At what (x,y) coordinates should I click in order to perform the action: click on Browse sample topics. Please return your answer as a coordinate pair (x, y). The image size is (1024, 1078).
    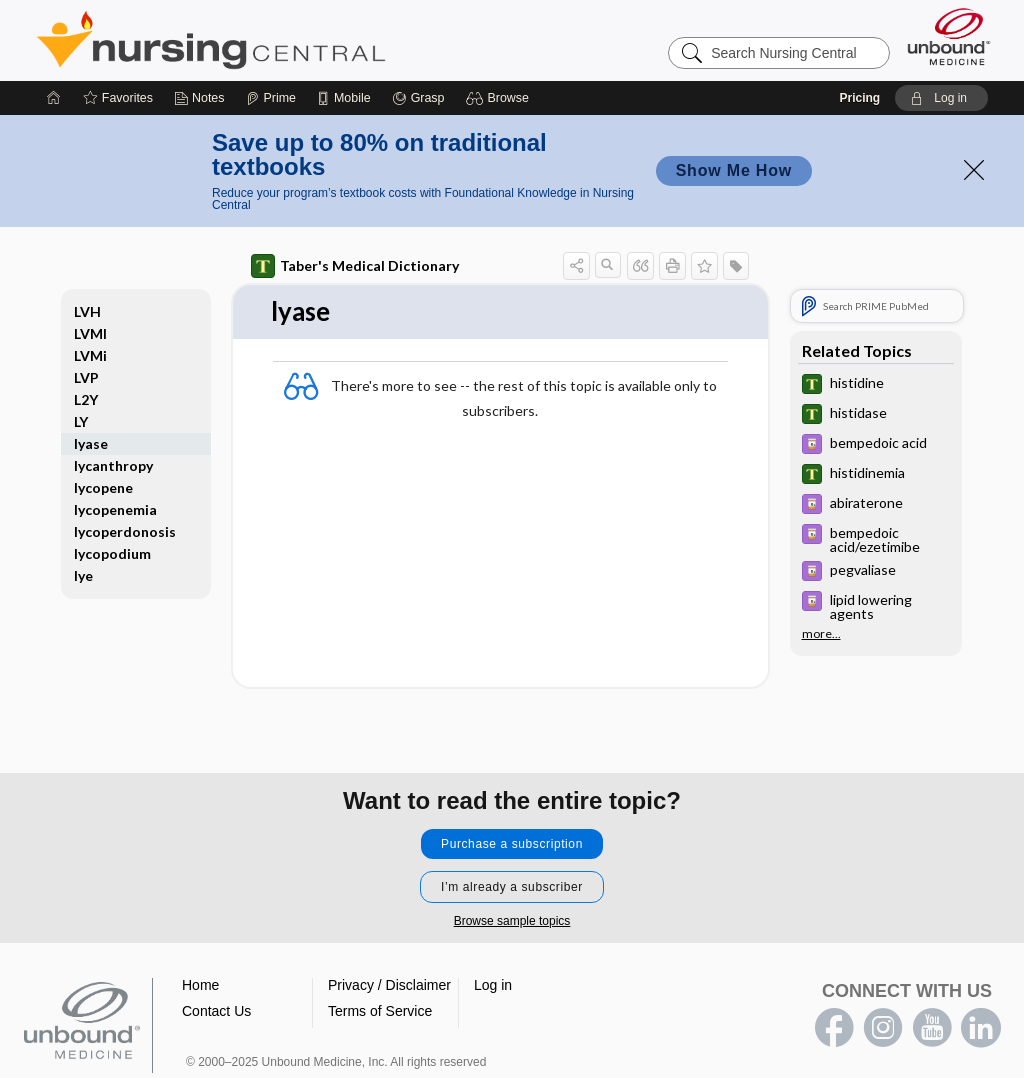
    Looking at the image, I should click on (512, 921).